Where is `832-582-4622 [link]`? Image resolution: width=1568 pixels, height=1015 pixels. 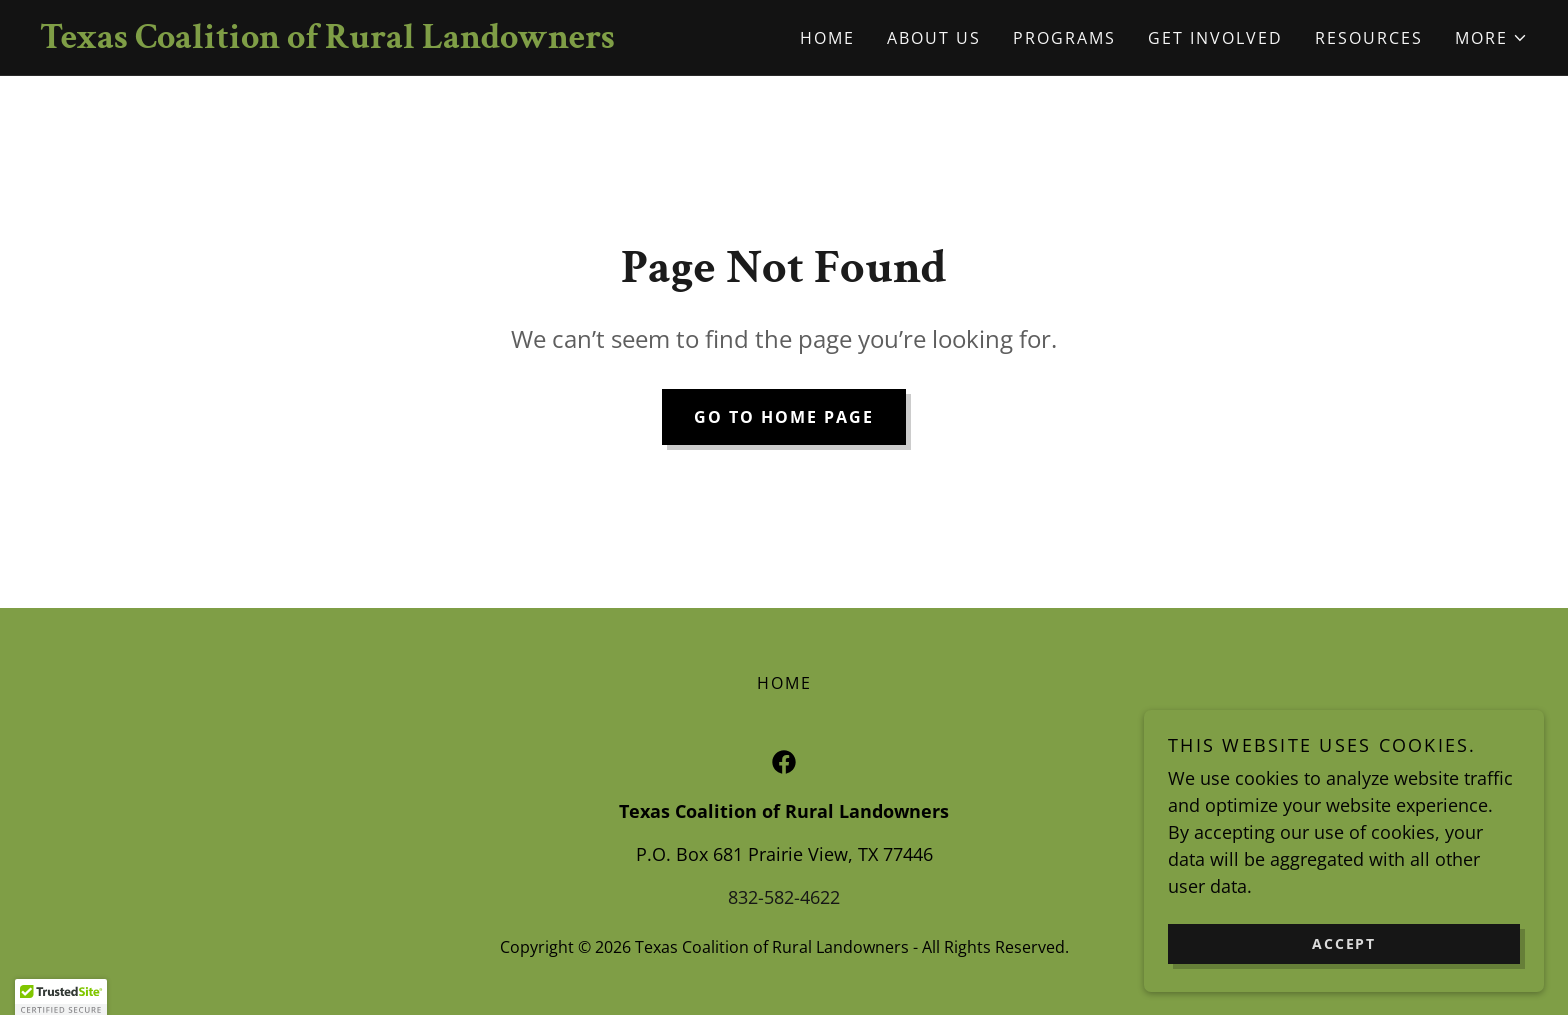 832-582-4622 [link] is located at coordinates (784, 897).